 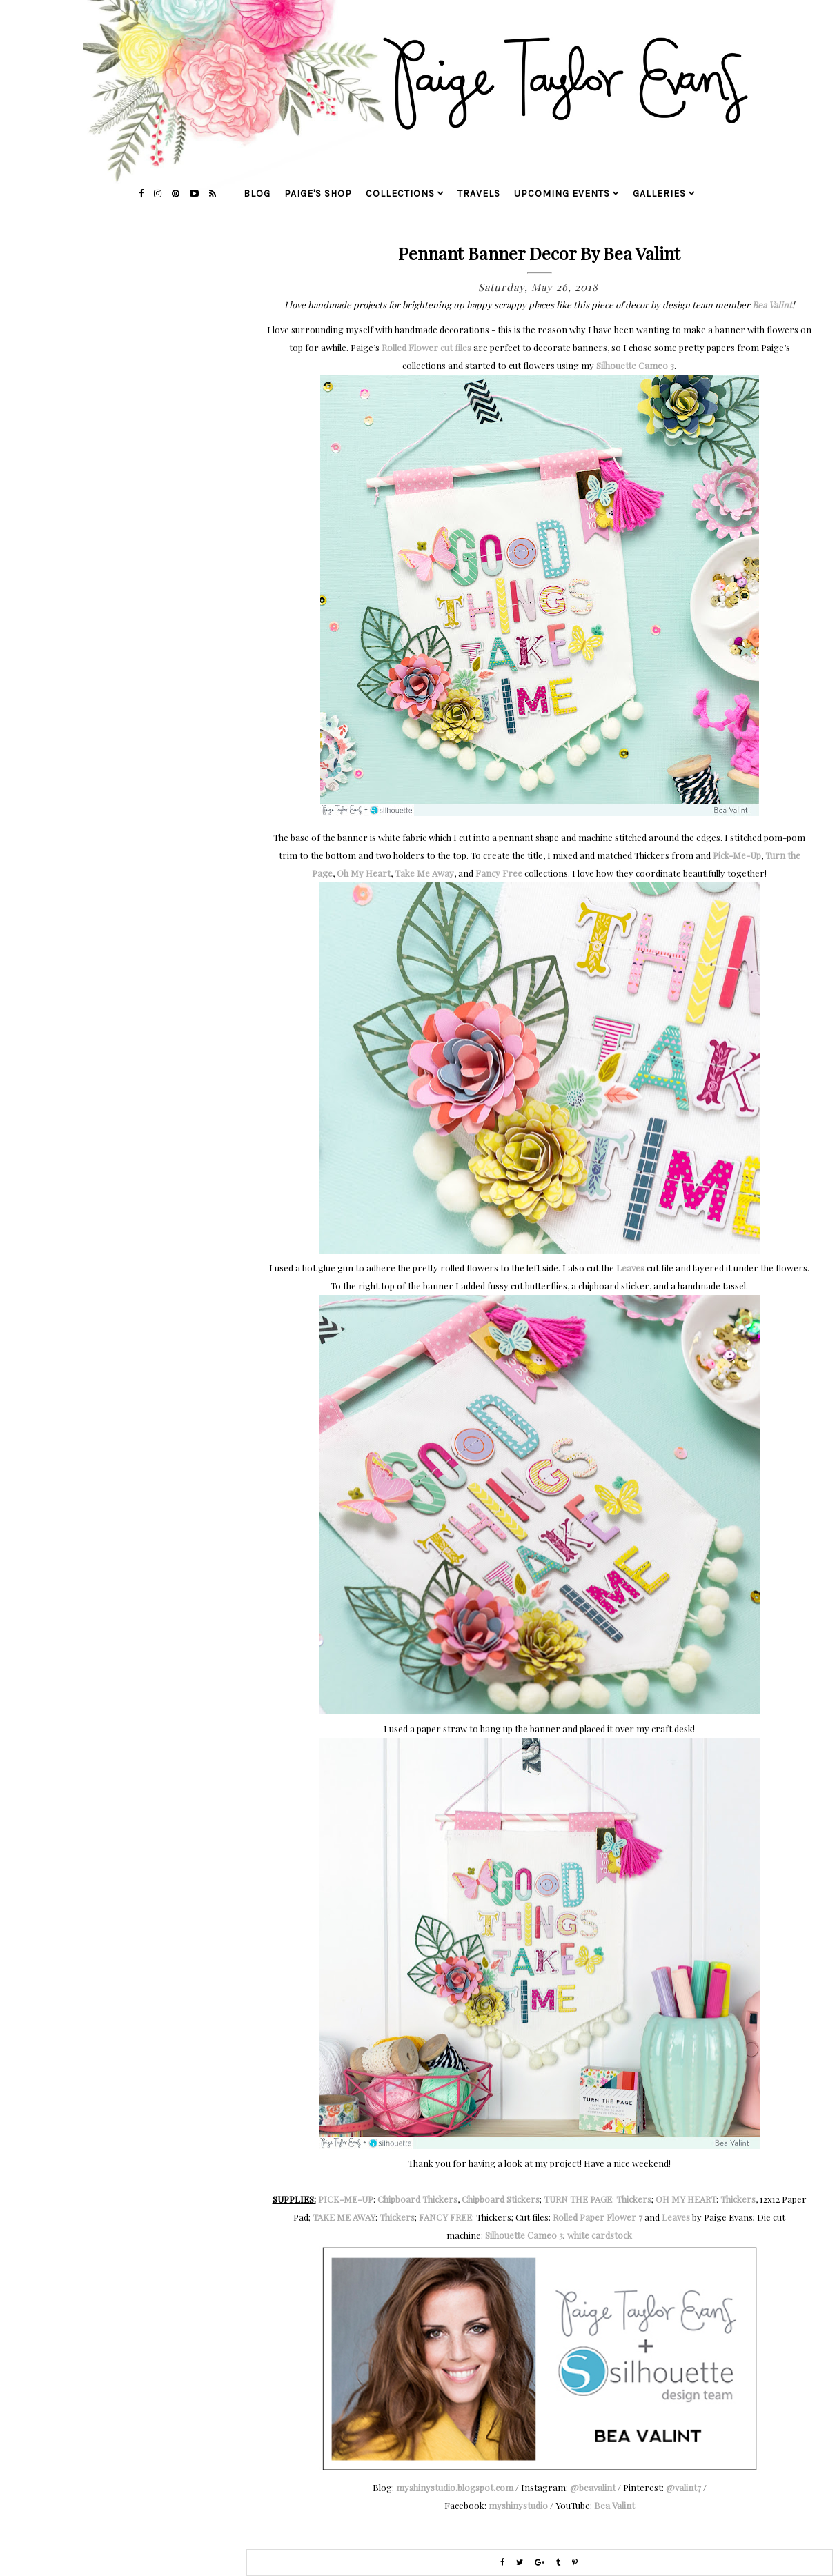 What do you see at coordinates (426, 347) in the screenshot?
I see `Rolled Flower cut files` at bounding box center [426, 347].